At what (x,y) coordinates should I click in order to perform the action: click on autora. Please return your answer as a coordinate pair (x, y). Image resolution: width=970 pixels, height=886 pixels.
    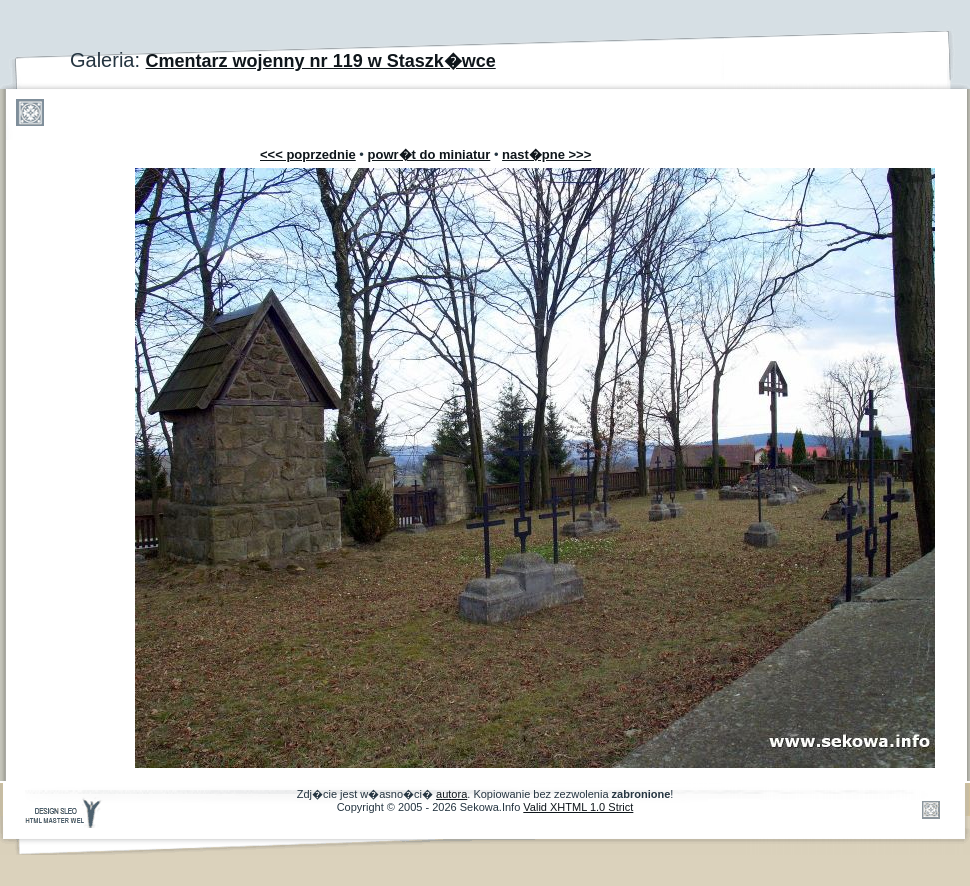
    Looking at the image, I should click on (451, 794).